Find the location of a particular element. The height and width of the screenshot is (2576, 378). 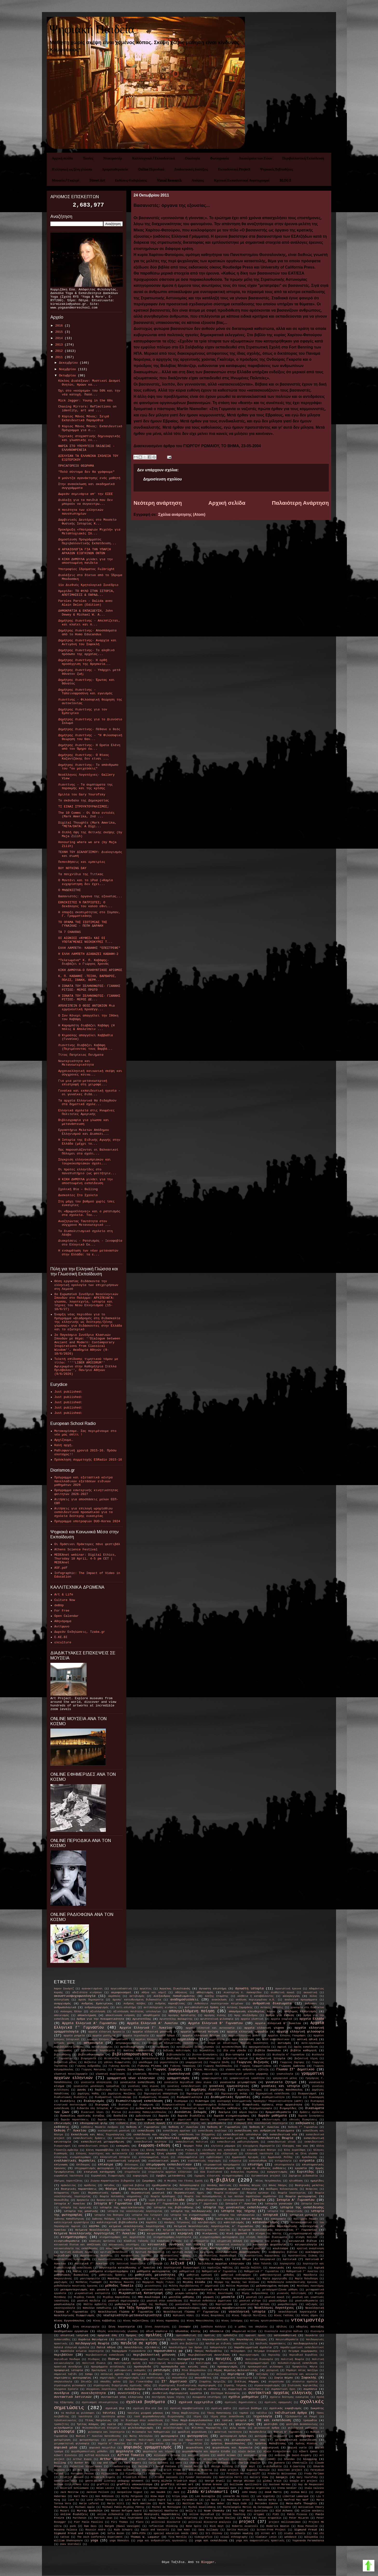

ομιλίες is located at coordinates (154, 2335).